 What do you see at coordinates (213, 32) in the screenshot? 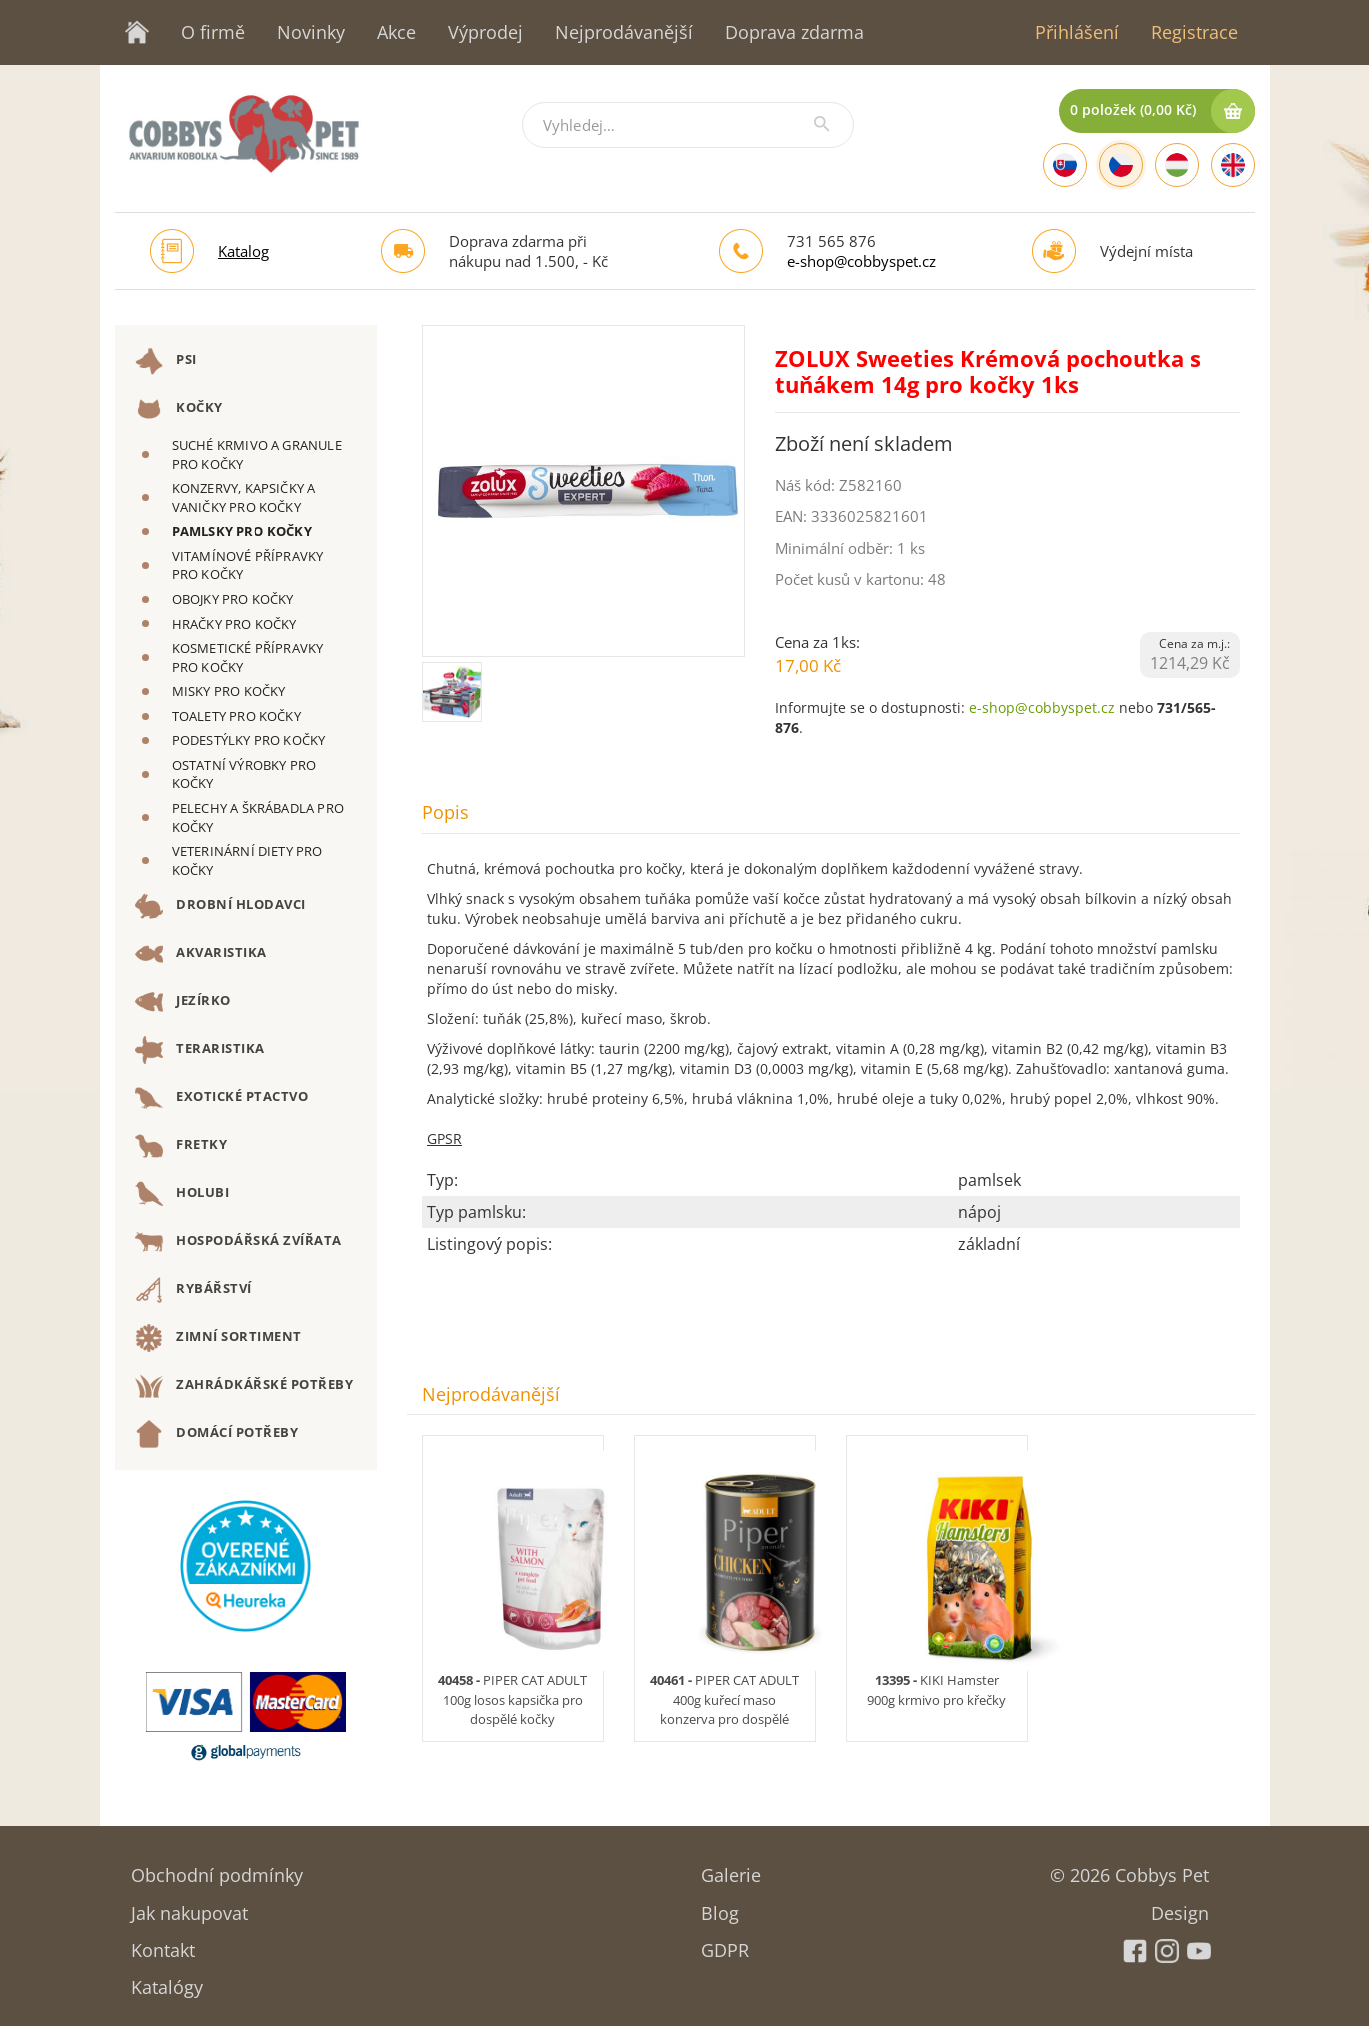
I see `O firmě` at bounding box center [213, 32].